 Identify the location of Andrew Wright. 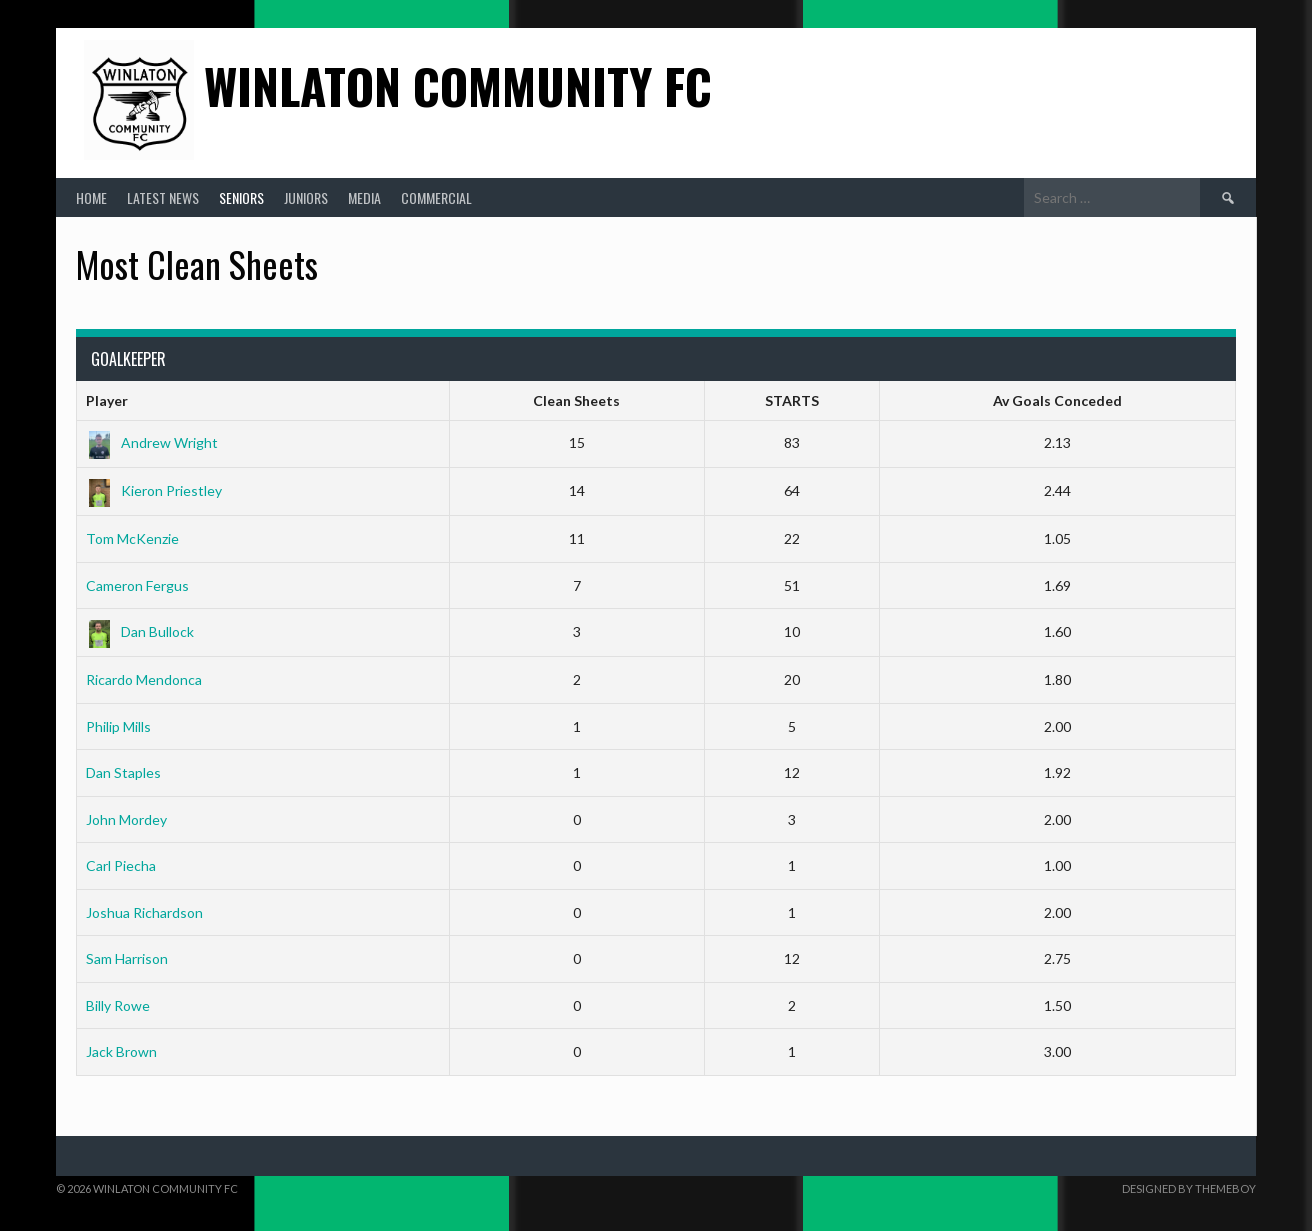
(152, 442).